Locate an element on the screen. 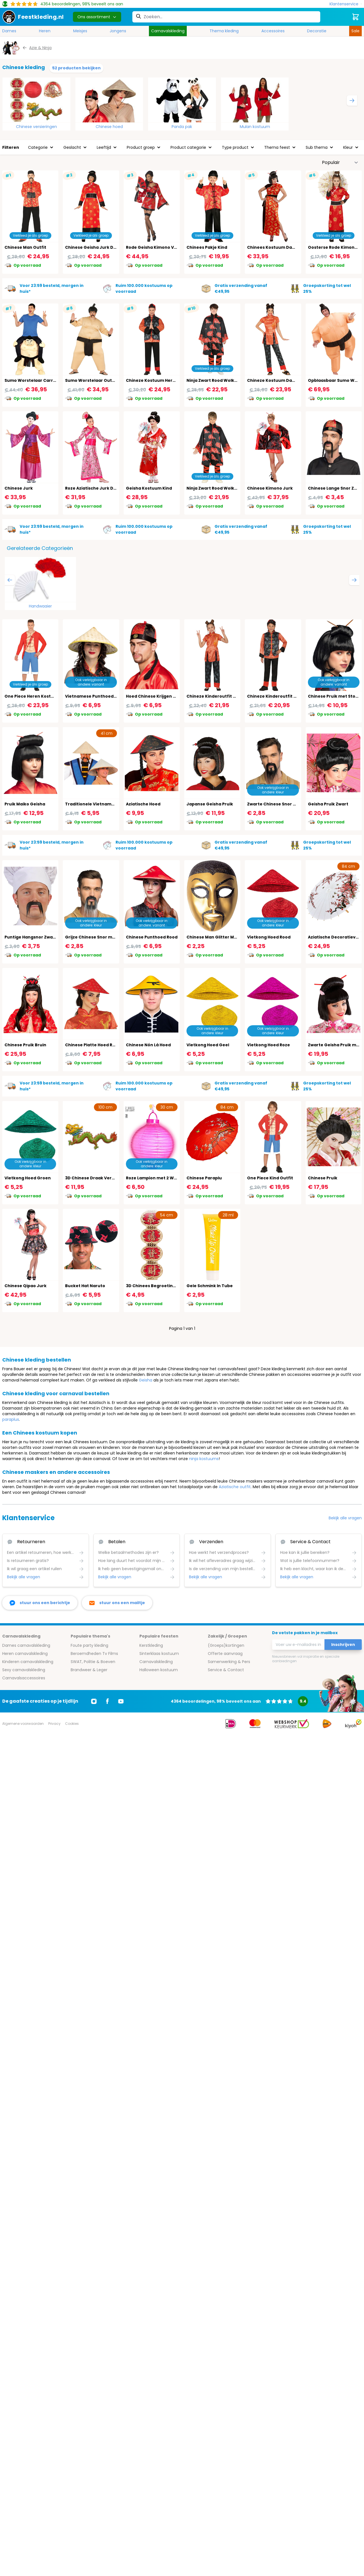 The width and height of the screenshot is (364, 2576). Vietnamese Punthoed Traditioneel is located at coordinates (103, 696).